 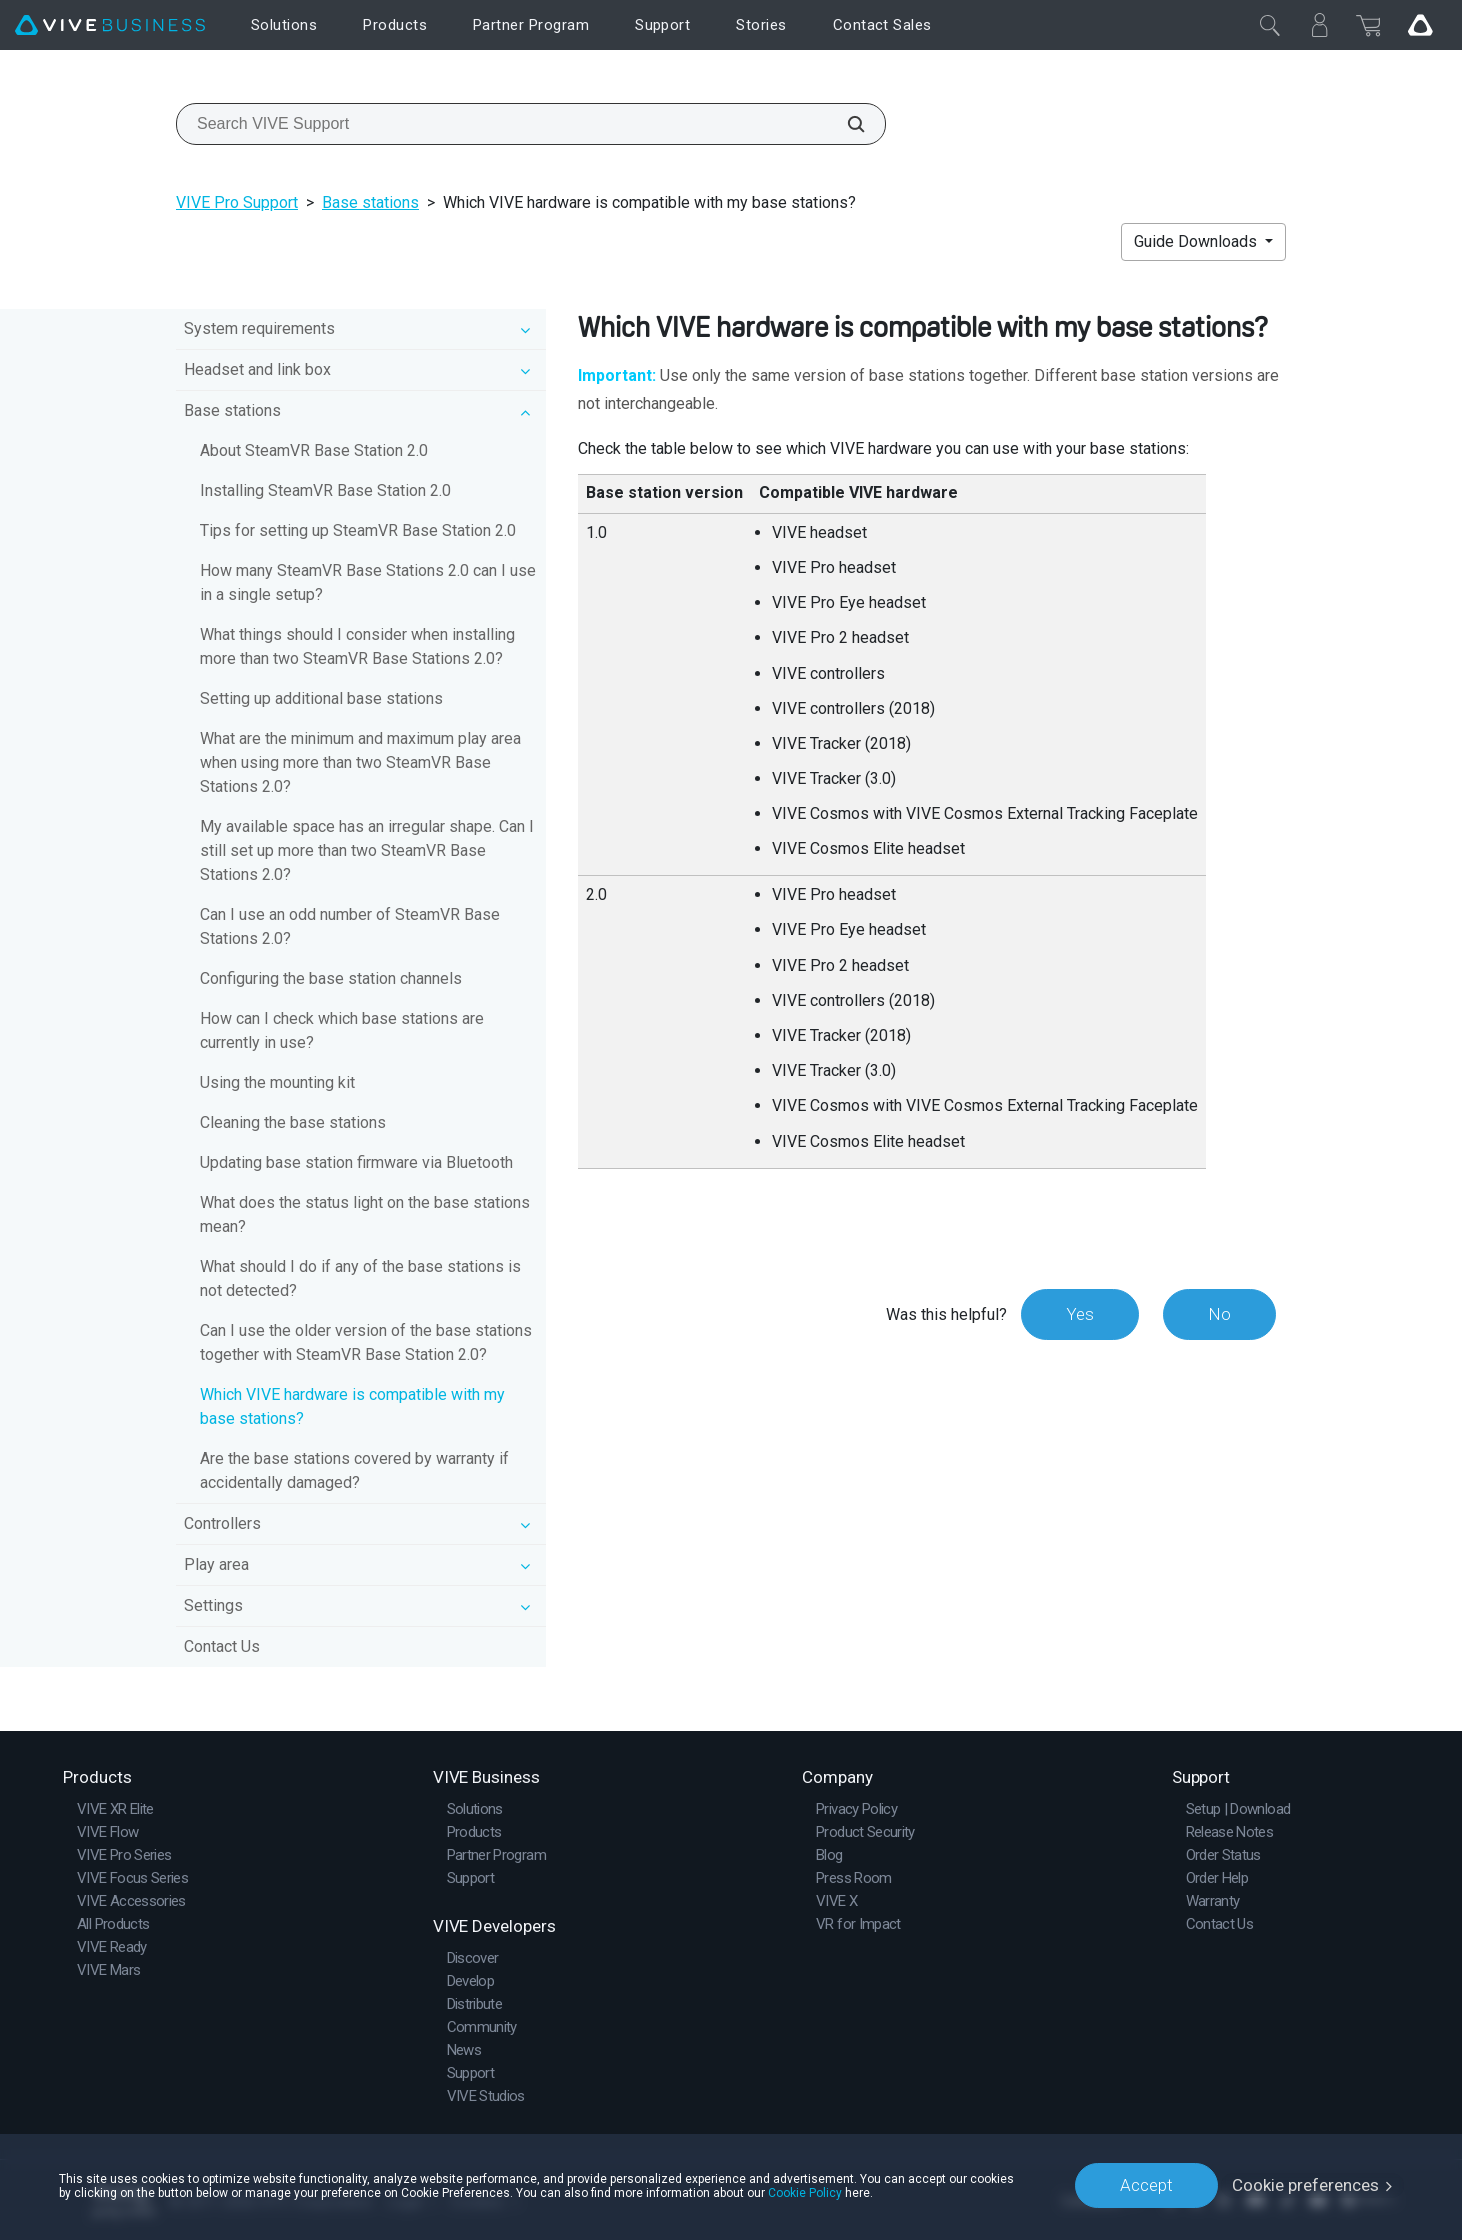 I want to click on What things should I consider when installing more than two SteamVR Base Stations 2.0?, so click(x=357, y=646).